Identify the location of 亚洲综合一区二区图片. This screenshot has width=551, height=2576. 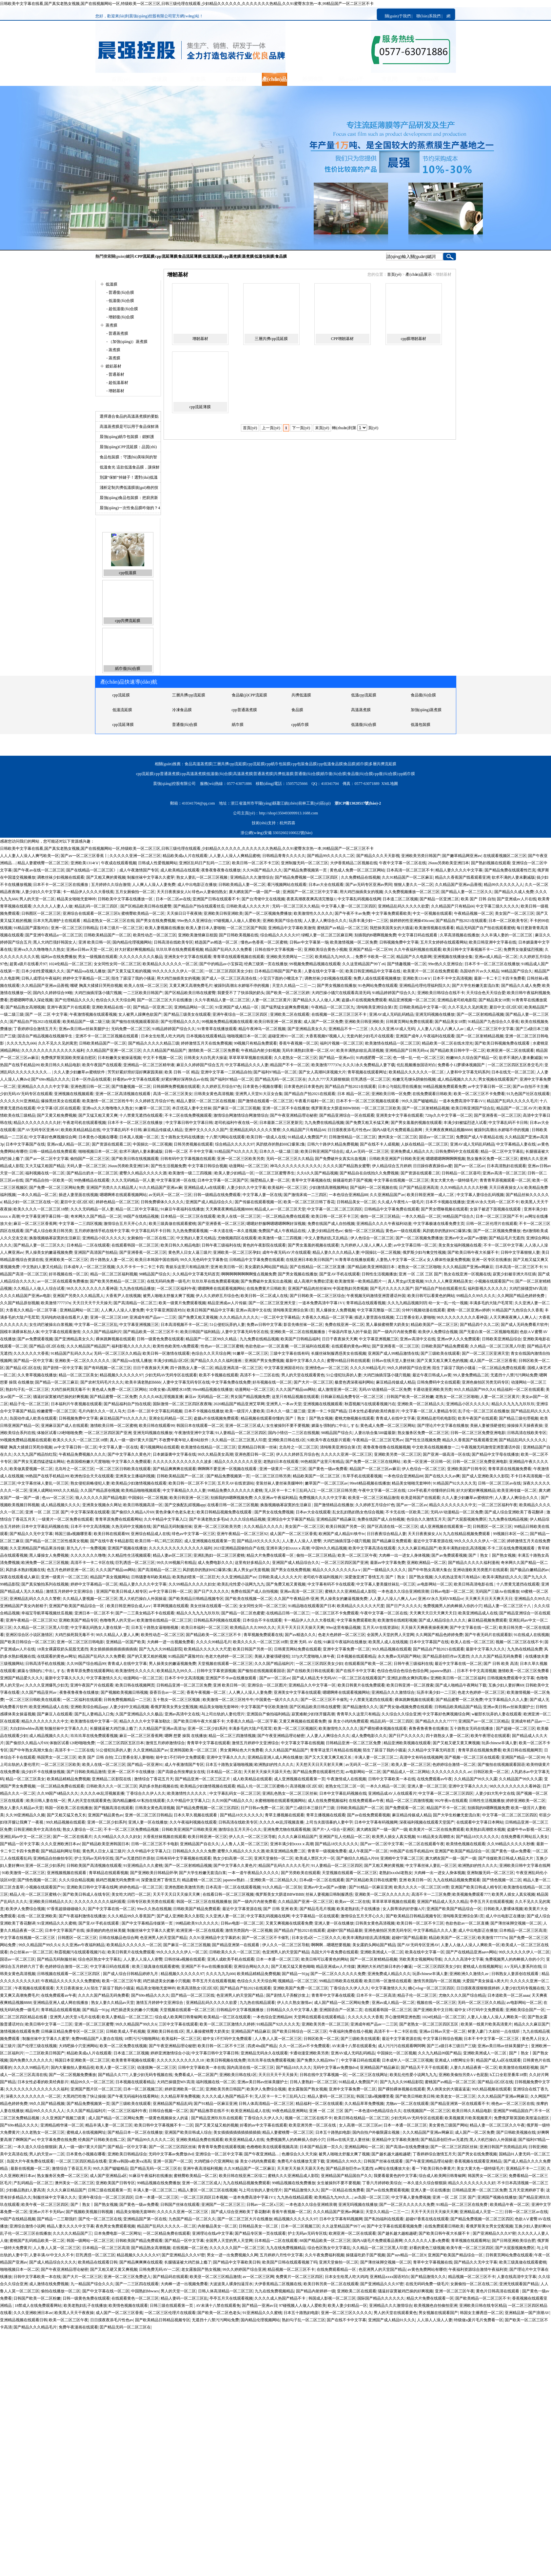
(267, 1685).